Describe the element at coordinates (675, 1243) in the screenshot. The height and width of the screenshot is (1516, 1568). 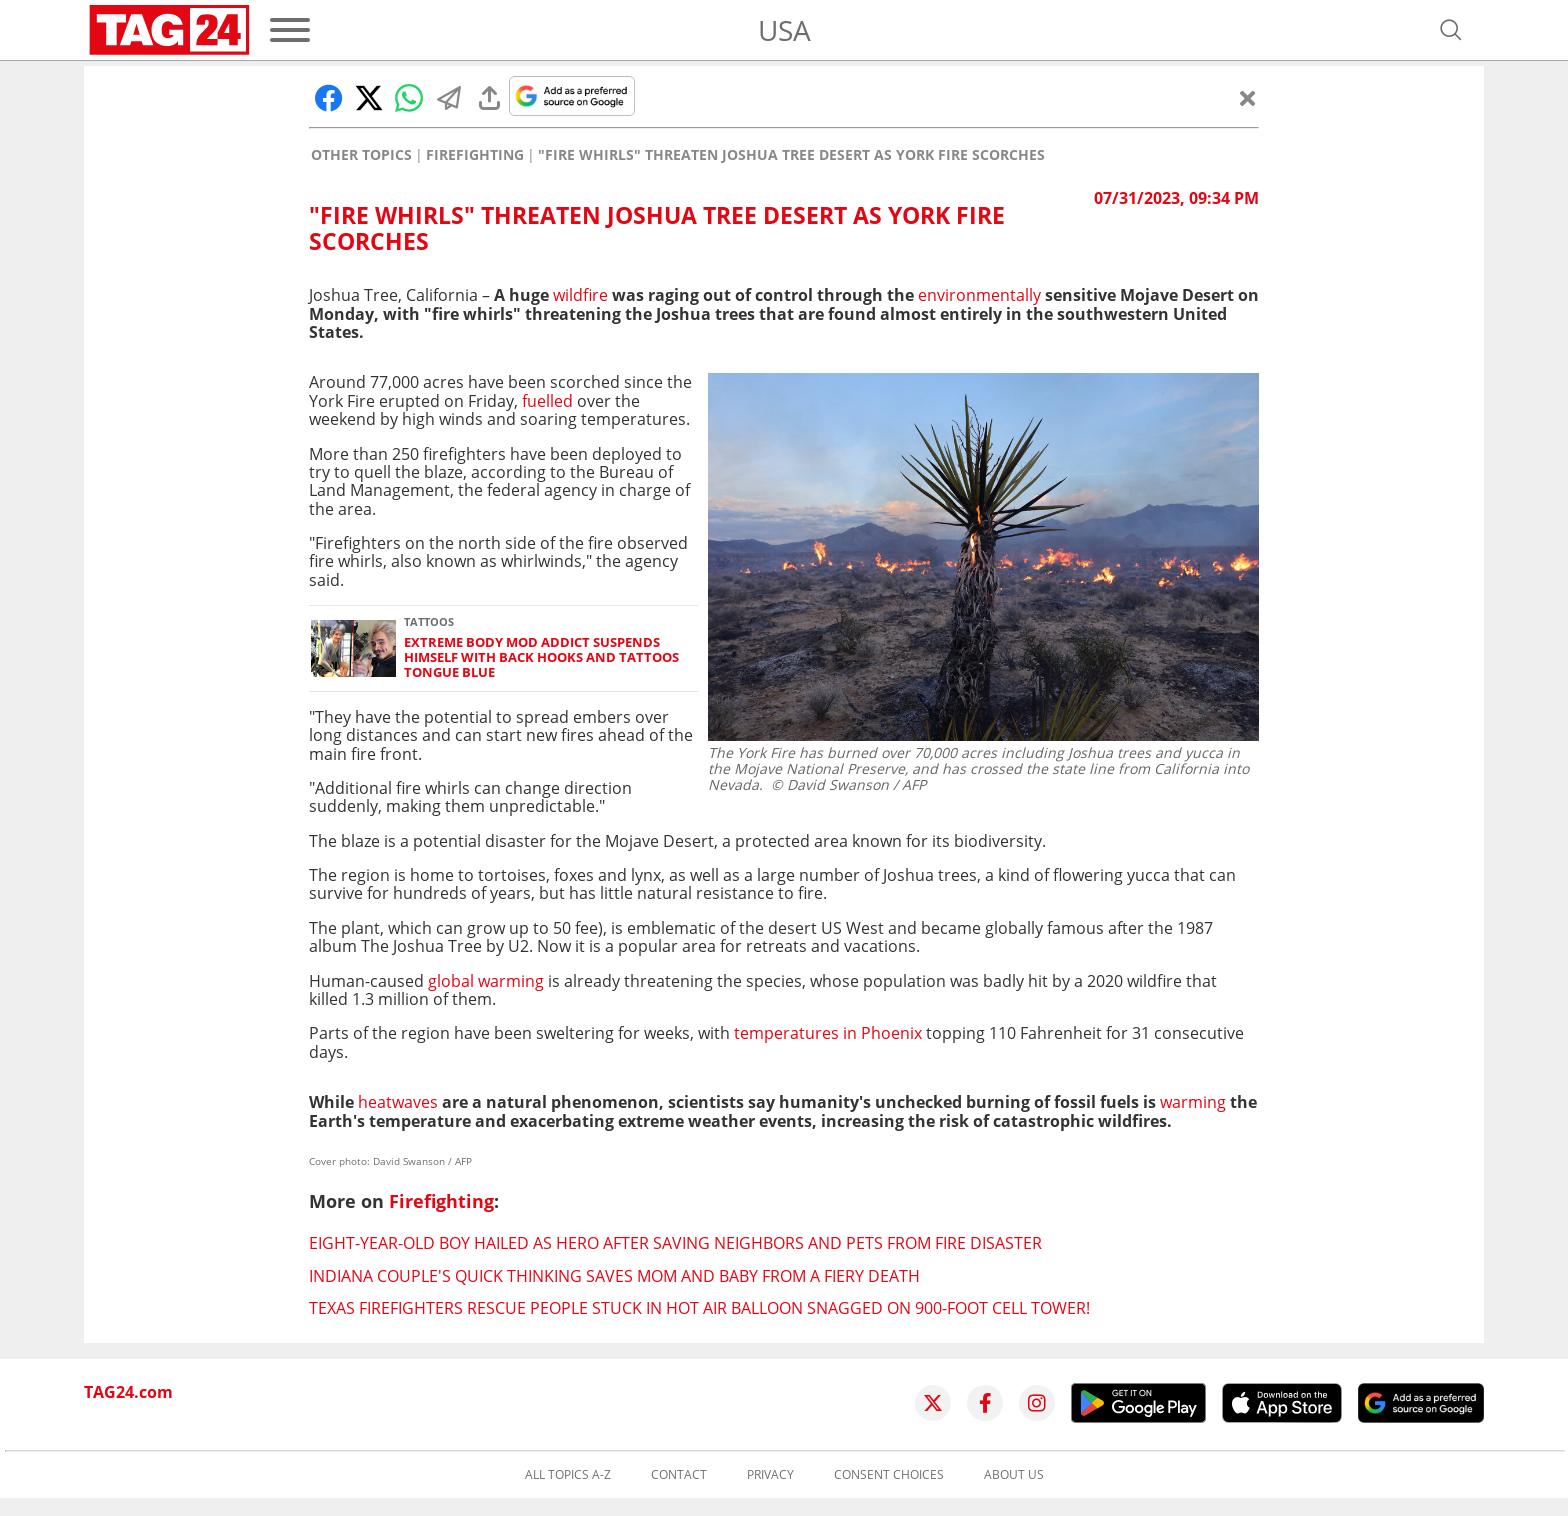
I see `Eight-year-old boy hailed as hero after saving neighbors and pets from fire disaster` at that location.